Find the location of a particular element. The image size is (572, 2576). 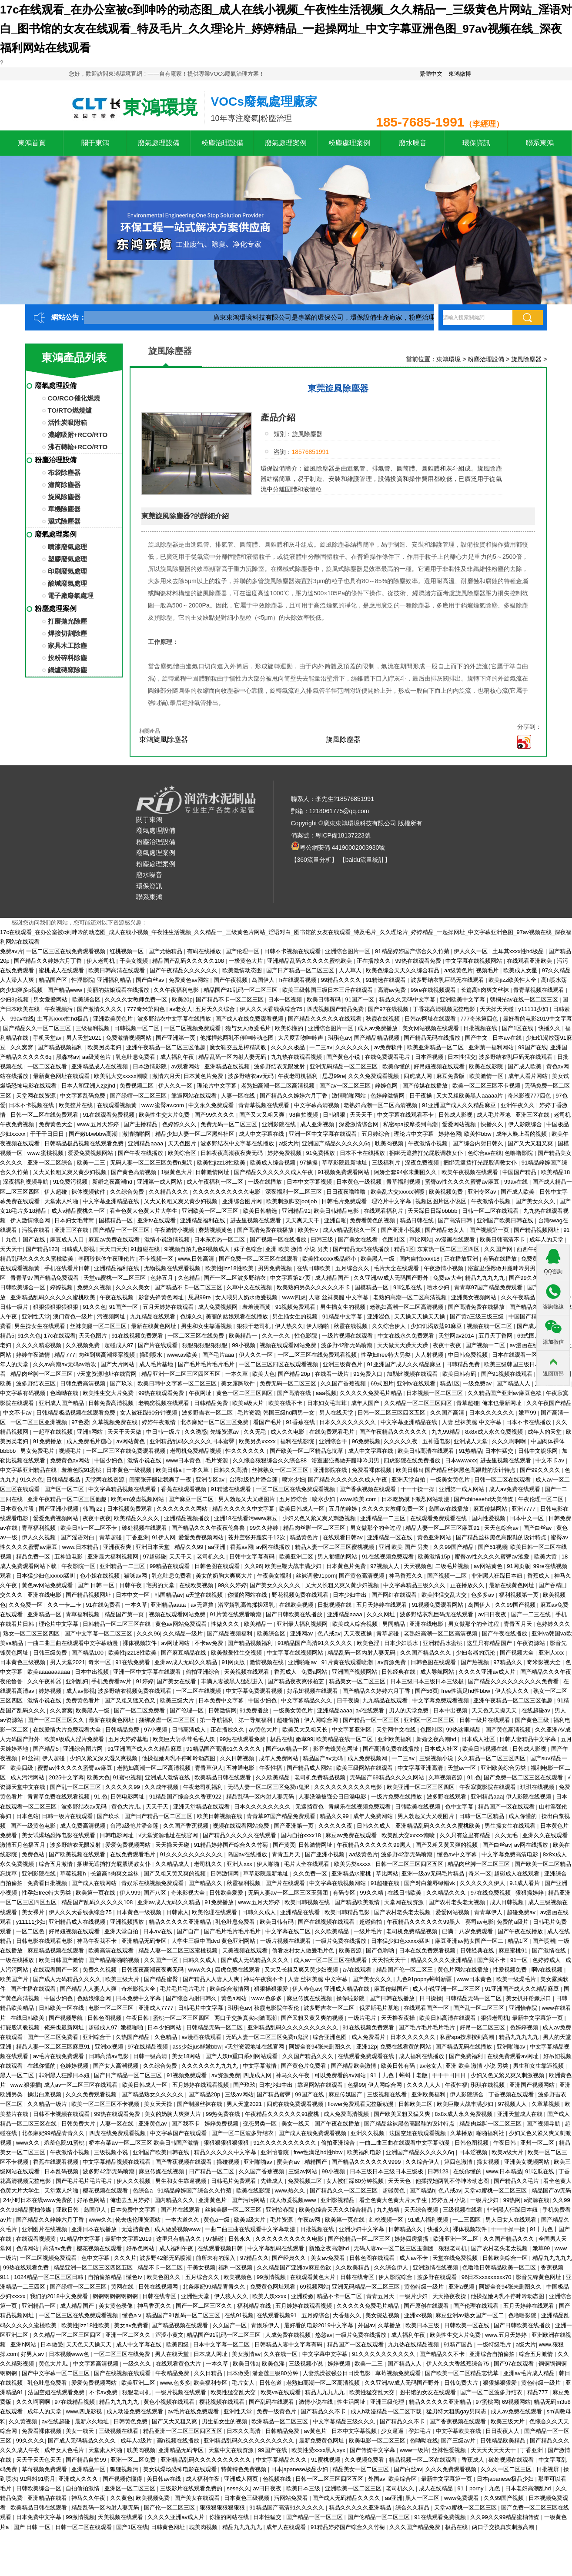

91在线观看免费视频 is located at coordinates (109, 1114).